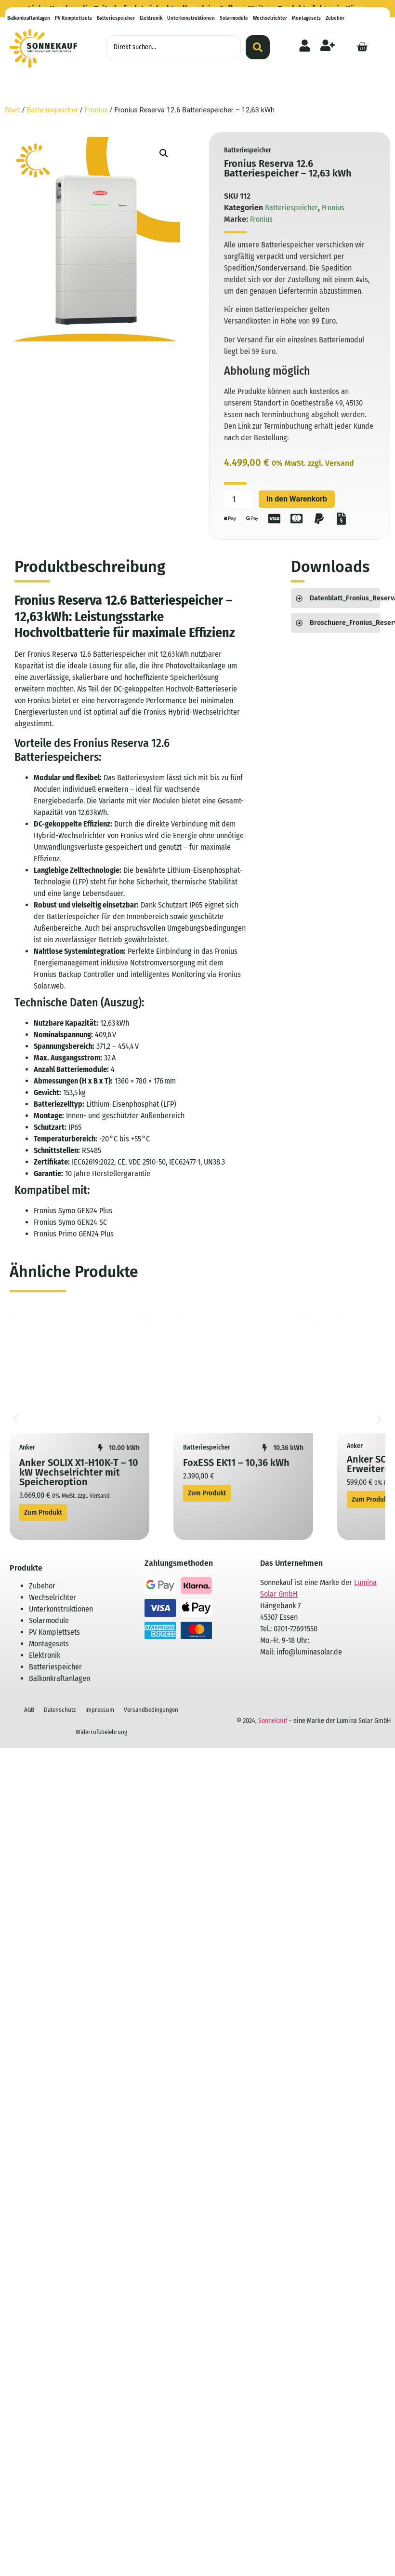 The width and height of the screenshot is (395, 2576). I want to click on Versandbedingungen, so click(151, 1709).